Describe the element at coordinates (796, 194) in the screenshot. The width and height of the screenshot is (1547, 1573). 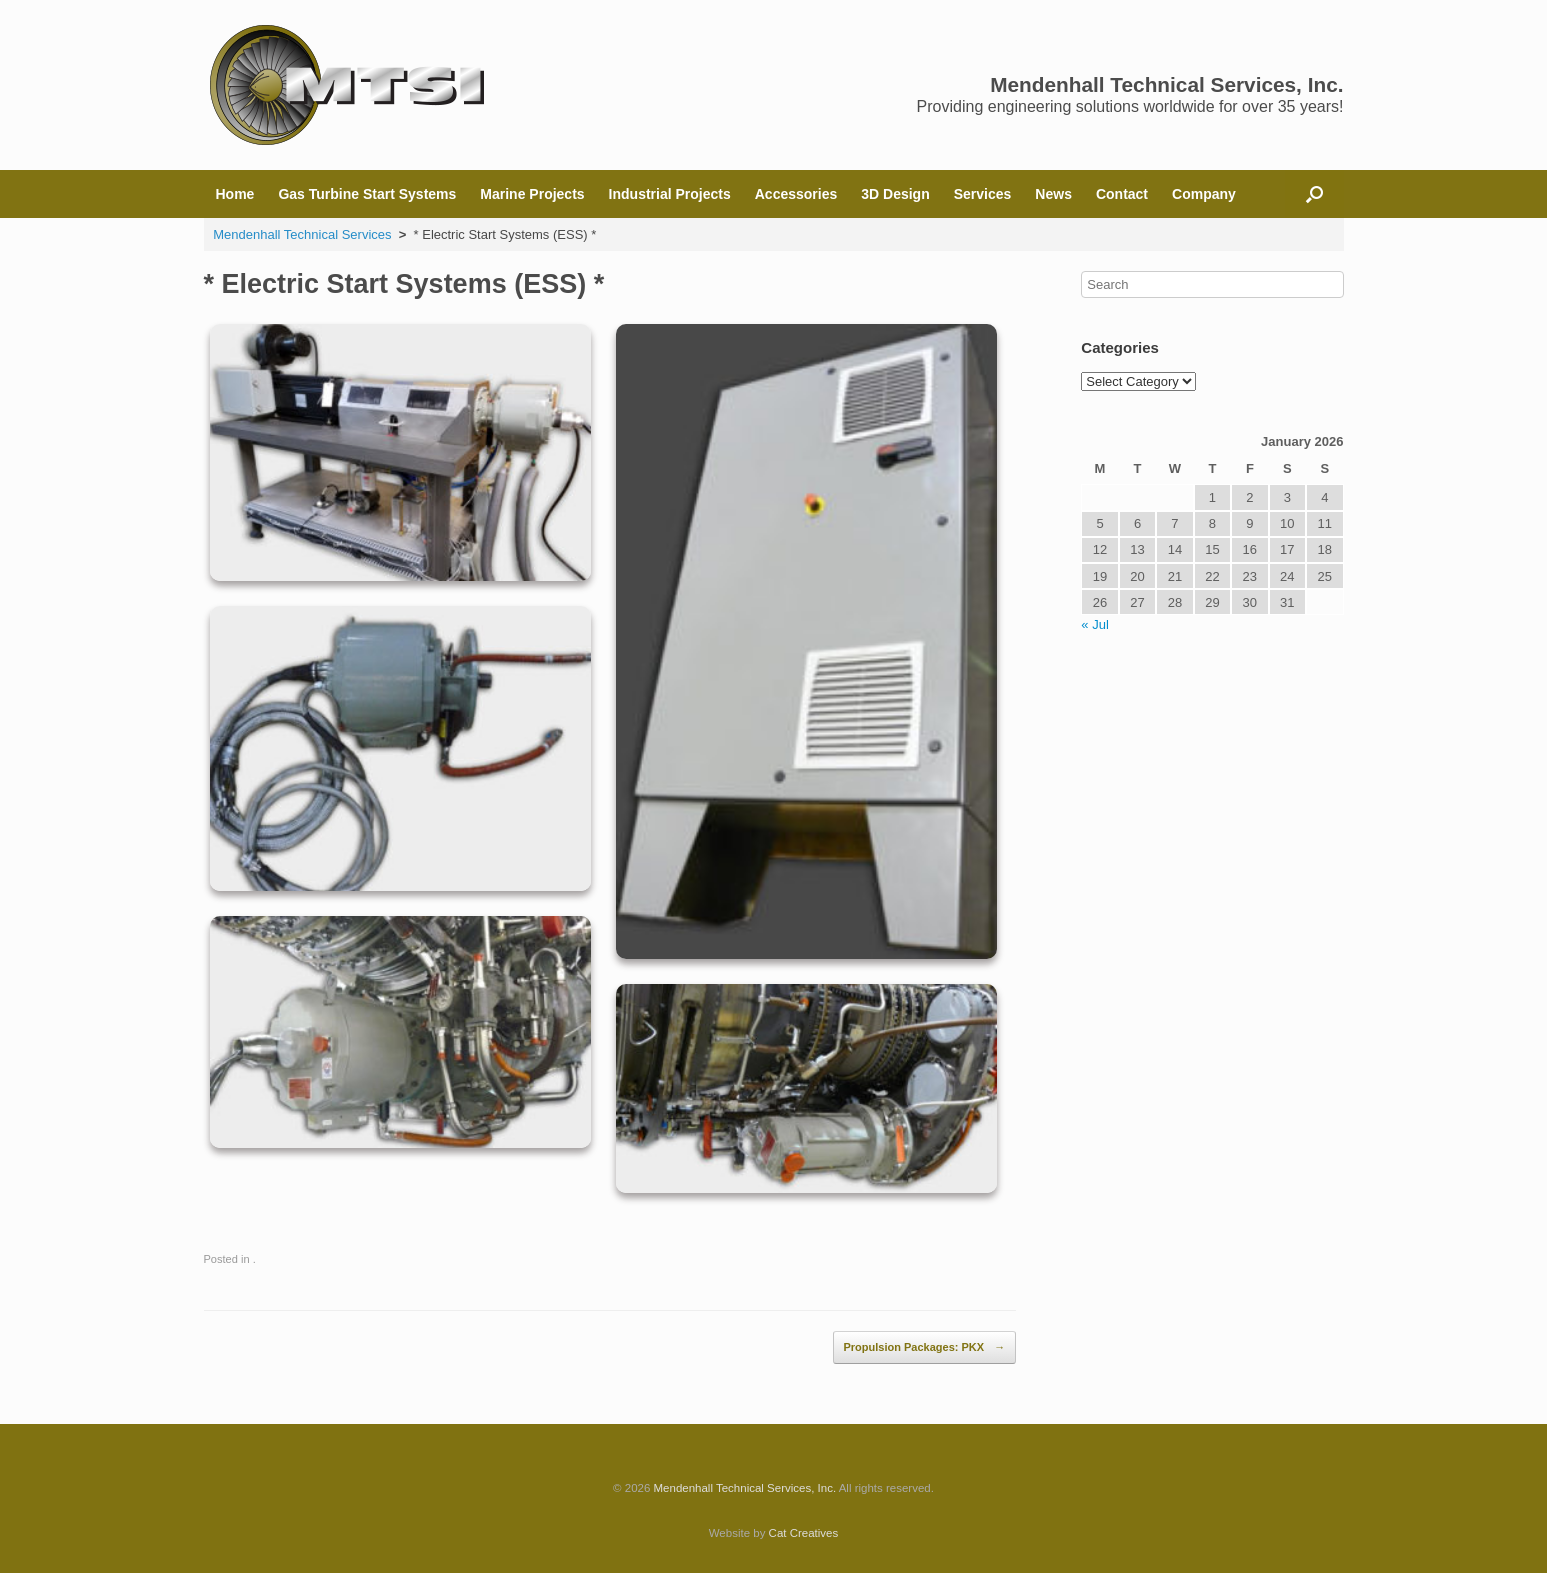
I see `Accessories` at that location.